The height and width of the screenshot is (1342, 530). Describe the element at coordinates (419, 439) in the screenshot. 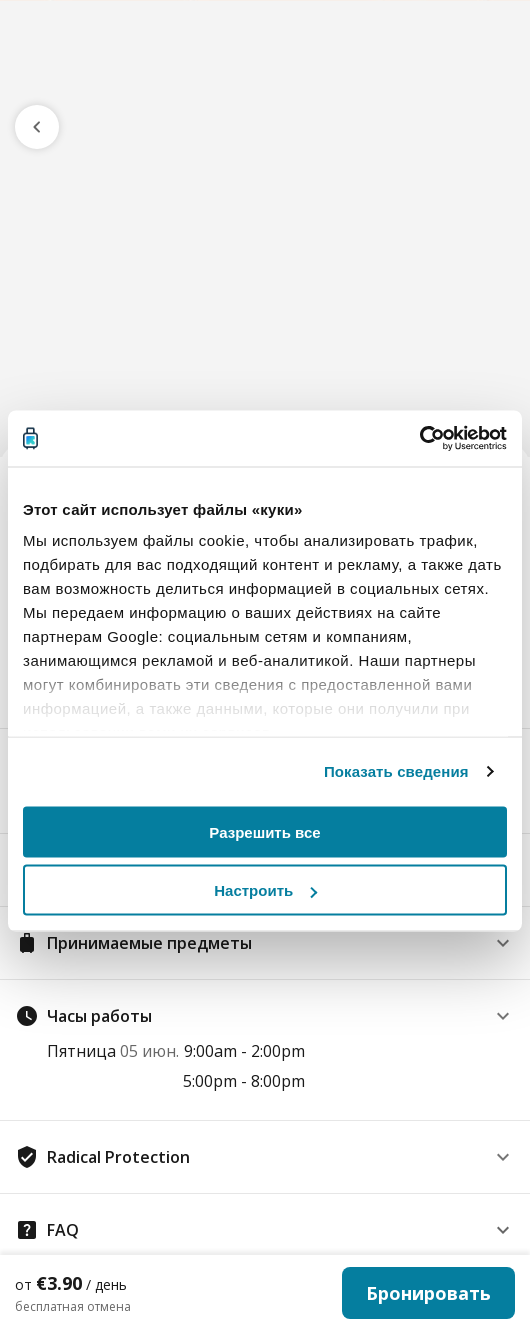

I see `[Cookiebot от Usercentrics - открывается в новом окне]` at that location.